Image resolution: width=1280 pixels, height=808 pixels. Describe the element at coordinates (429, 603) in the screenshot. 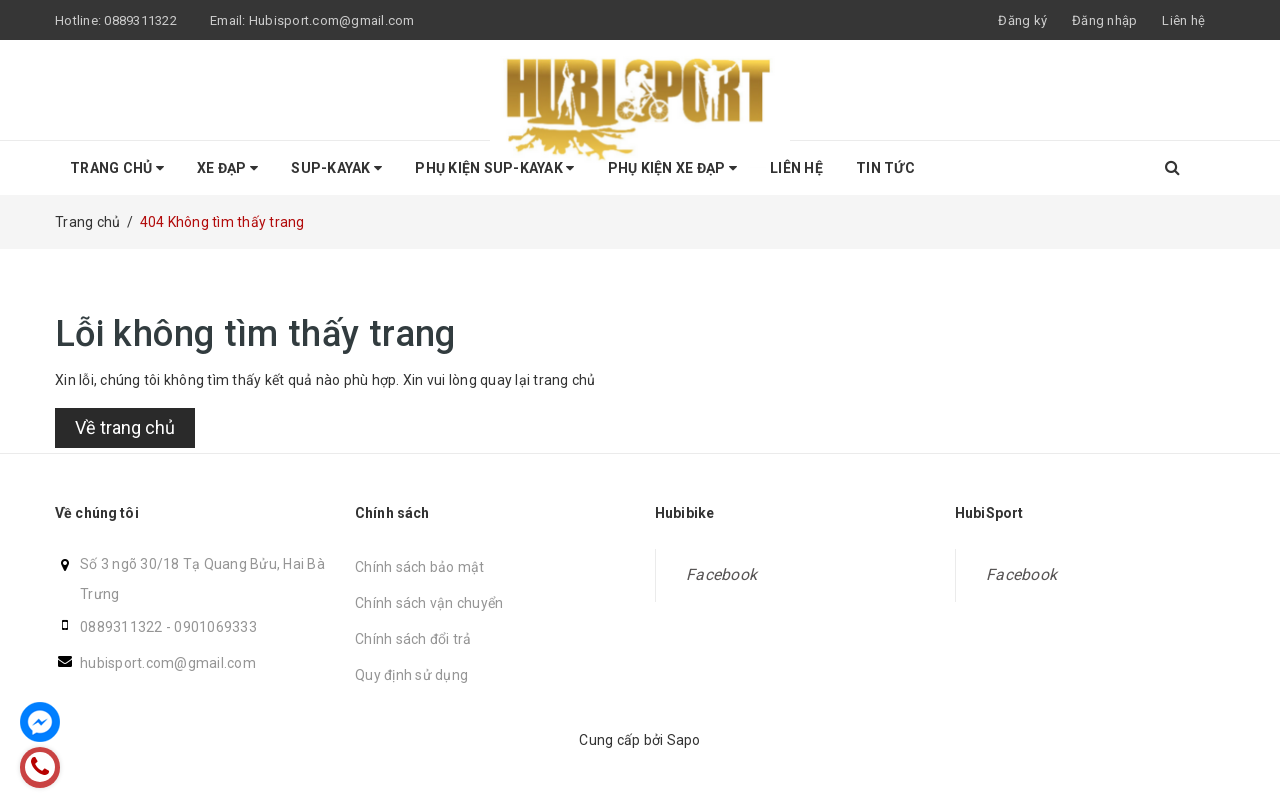

I see `Chính sách vận chuyển` at that location.